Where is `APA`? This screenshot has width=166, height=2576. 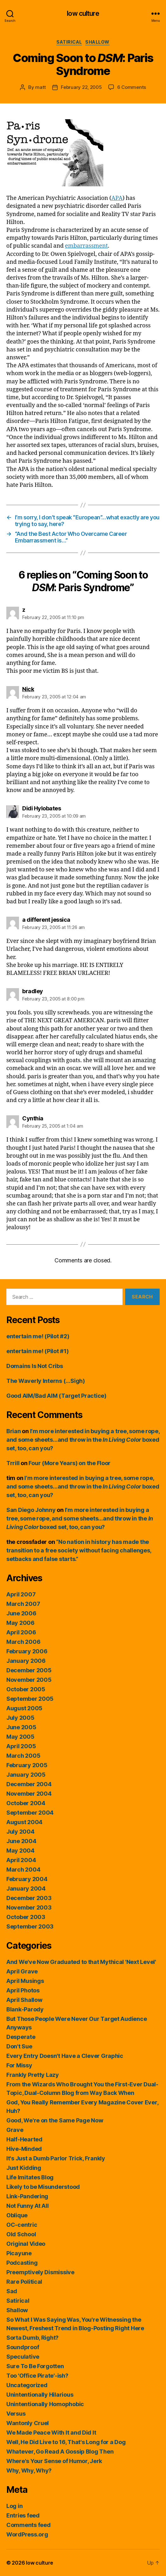 APA is located at coordinates (116, 198).